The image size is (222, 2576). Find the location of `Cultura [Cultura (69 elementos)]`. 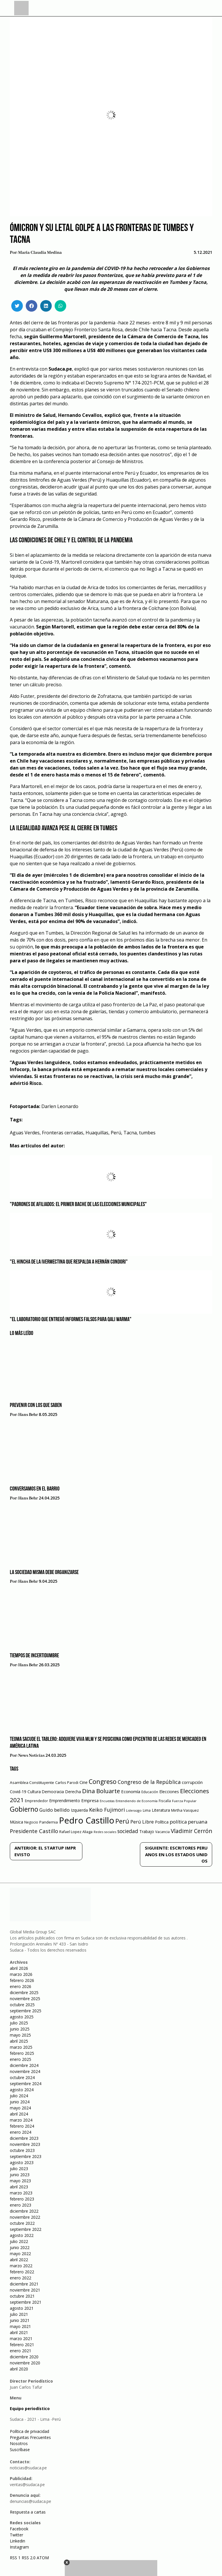

Cultura [Cultura (69 elementos)] is located at coordinates (34, 1791).